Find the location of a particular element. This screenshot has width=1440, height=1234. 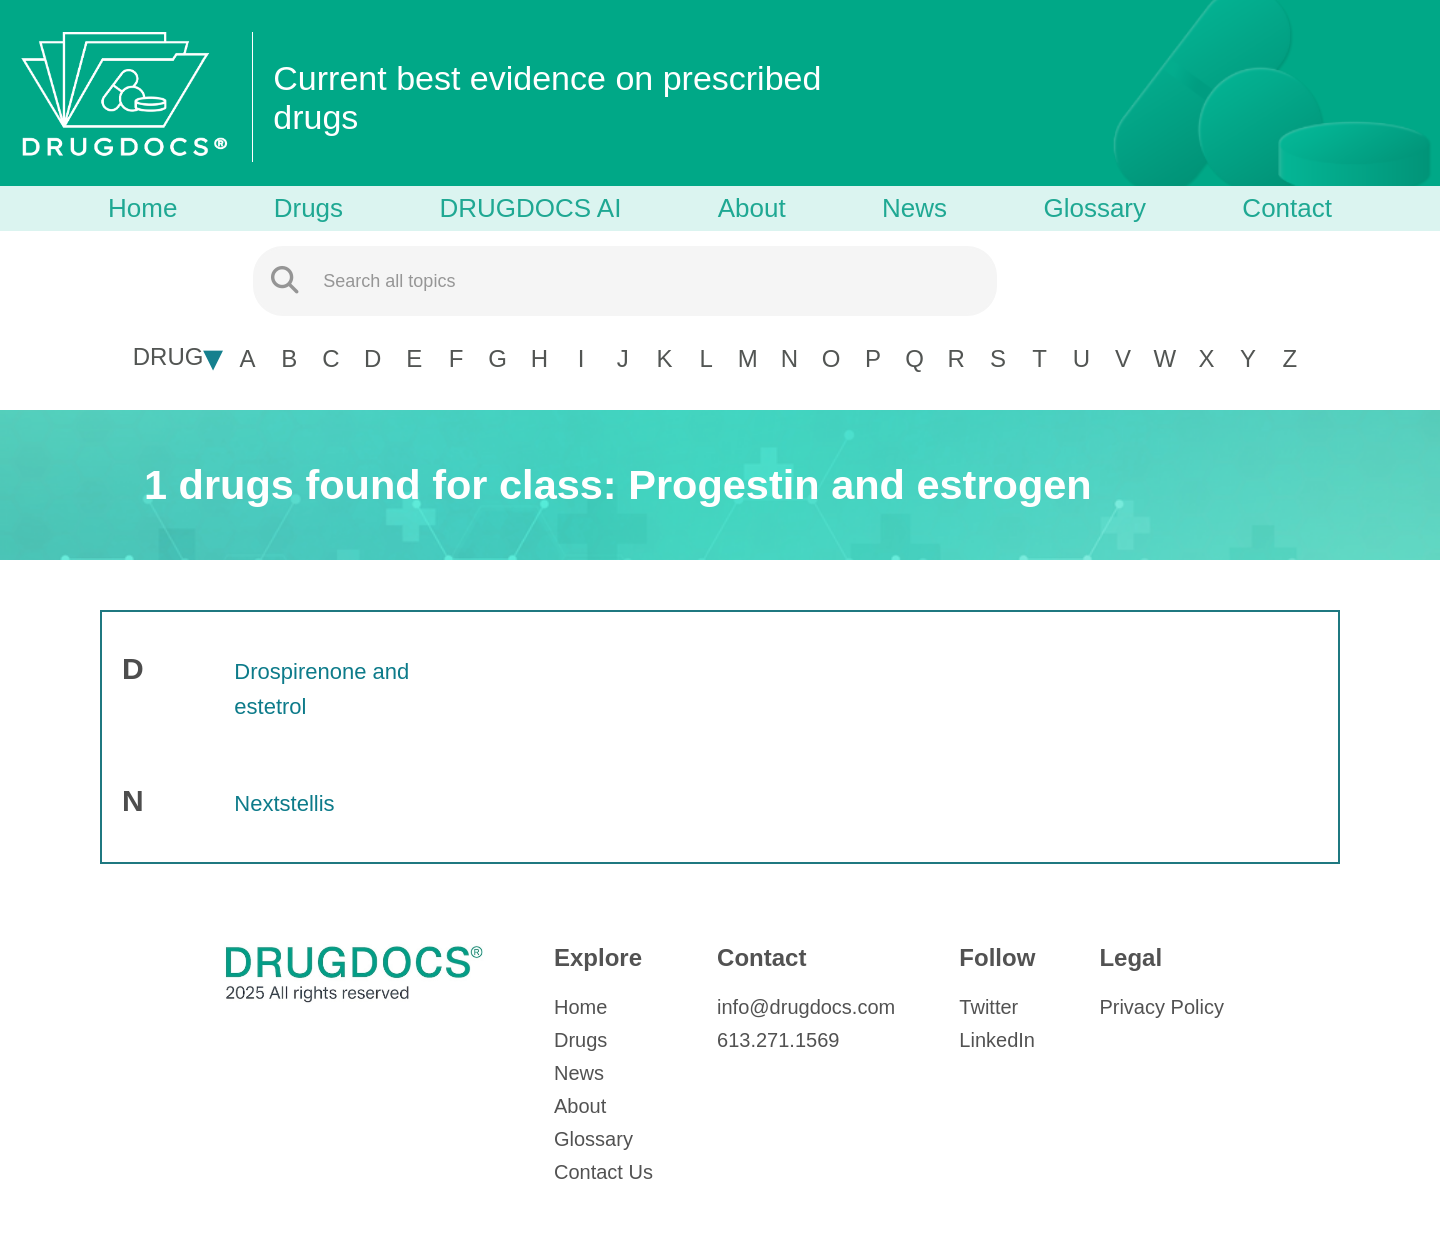

Glossary is located at coordinates (1094, 208).